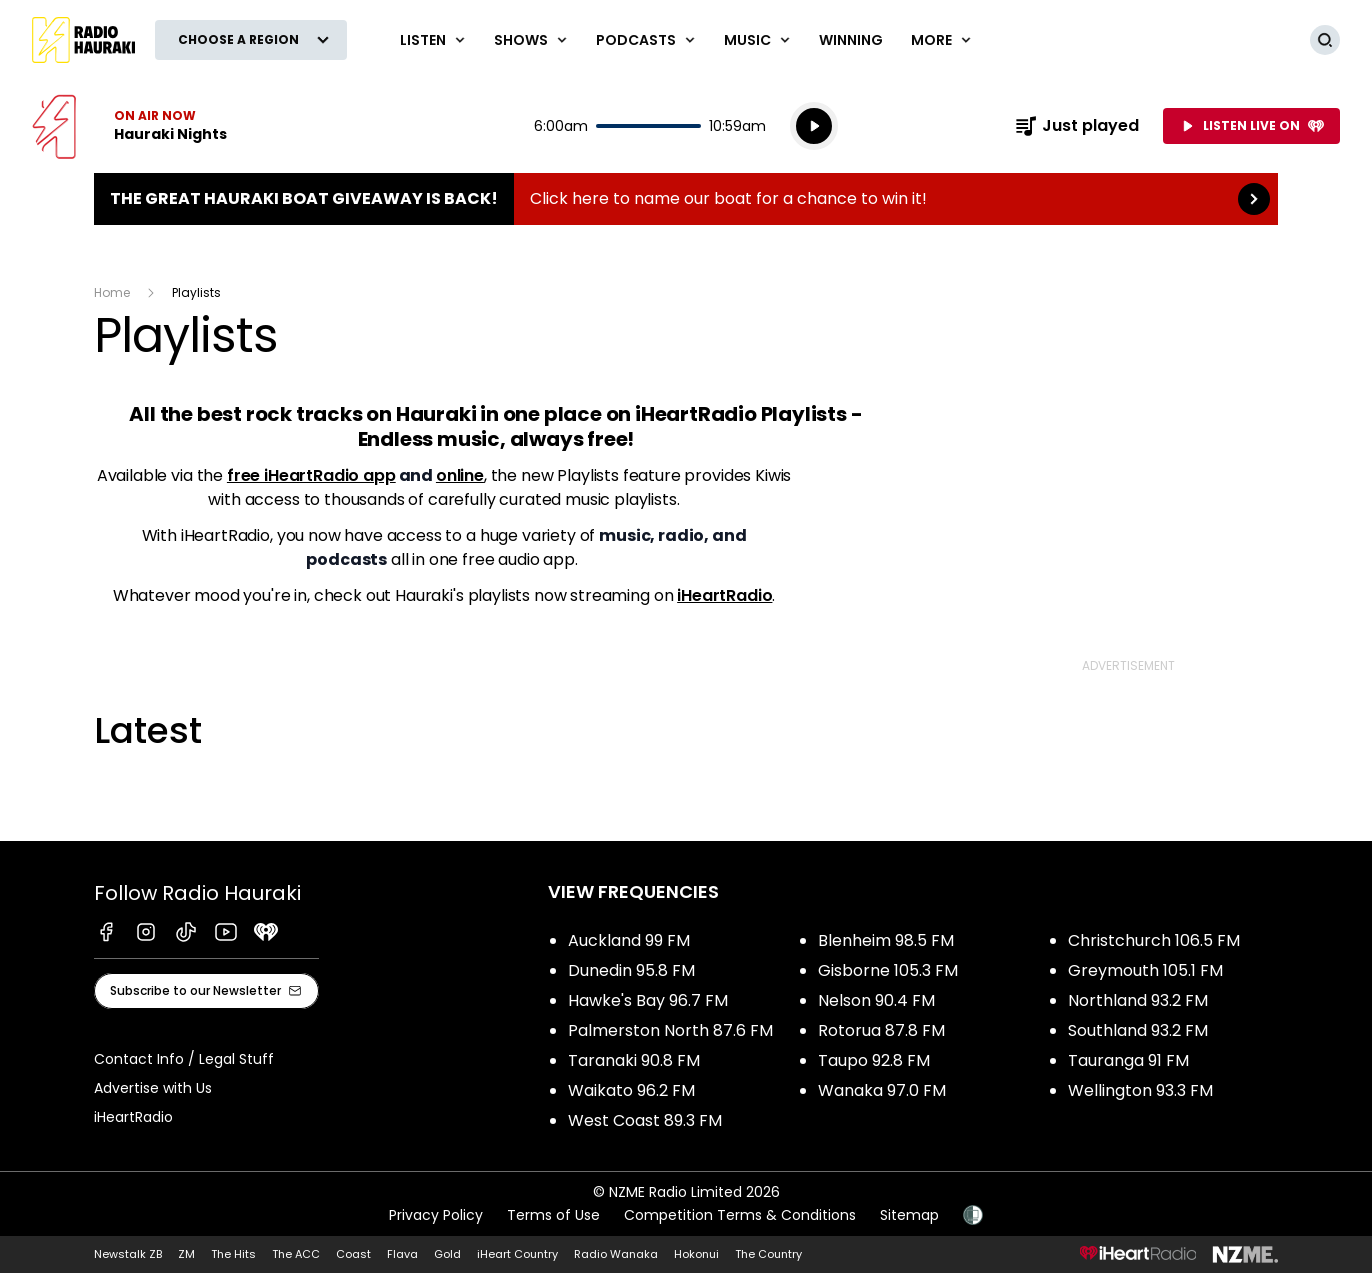 The width and height of the screenshot is (1372, 1273). I want to click on Northland 93.2 FM, so click(1138, 1000).